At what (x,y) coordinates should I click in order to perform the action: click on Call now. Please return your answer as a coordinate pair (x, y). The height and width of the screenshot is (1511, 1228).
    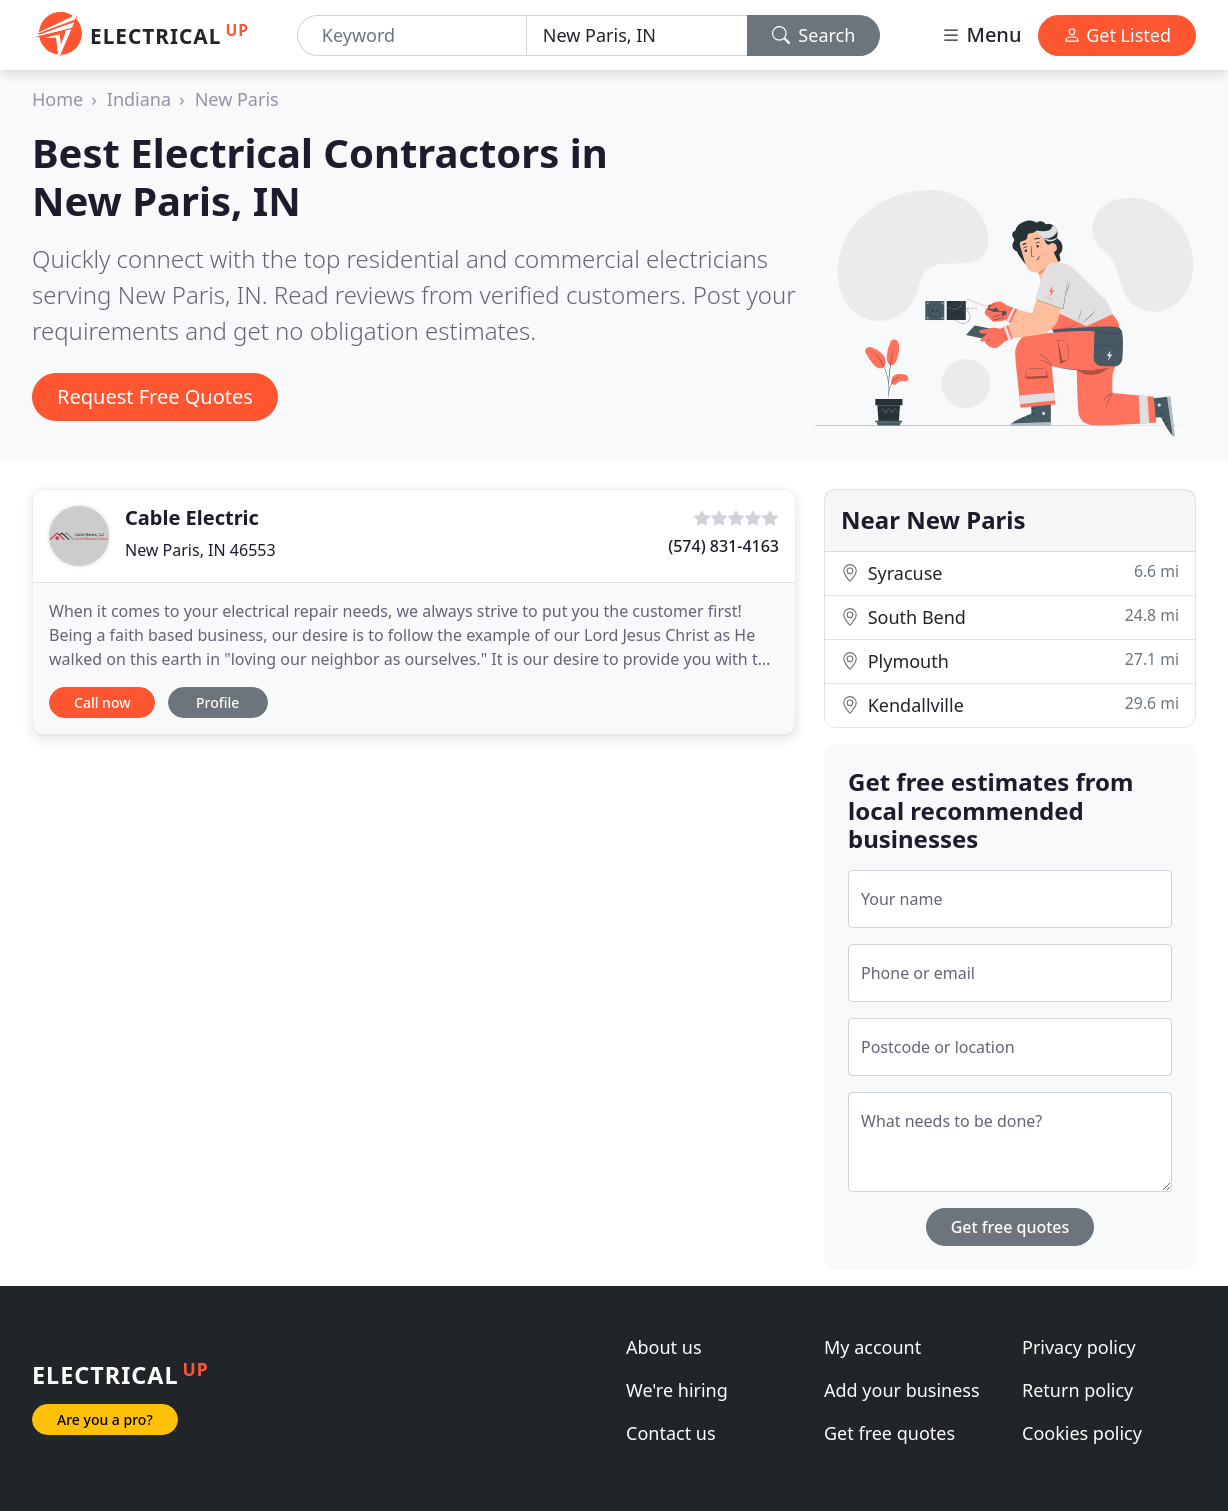
    Looking at the image, I should click on (102, 702).